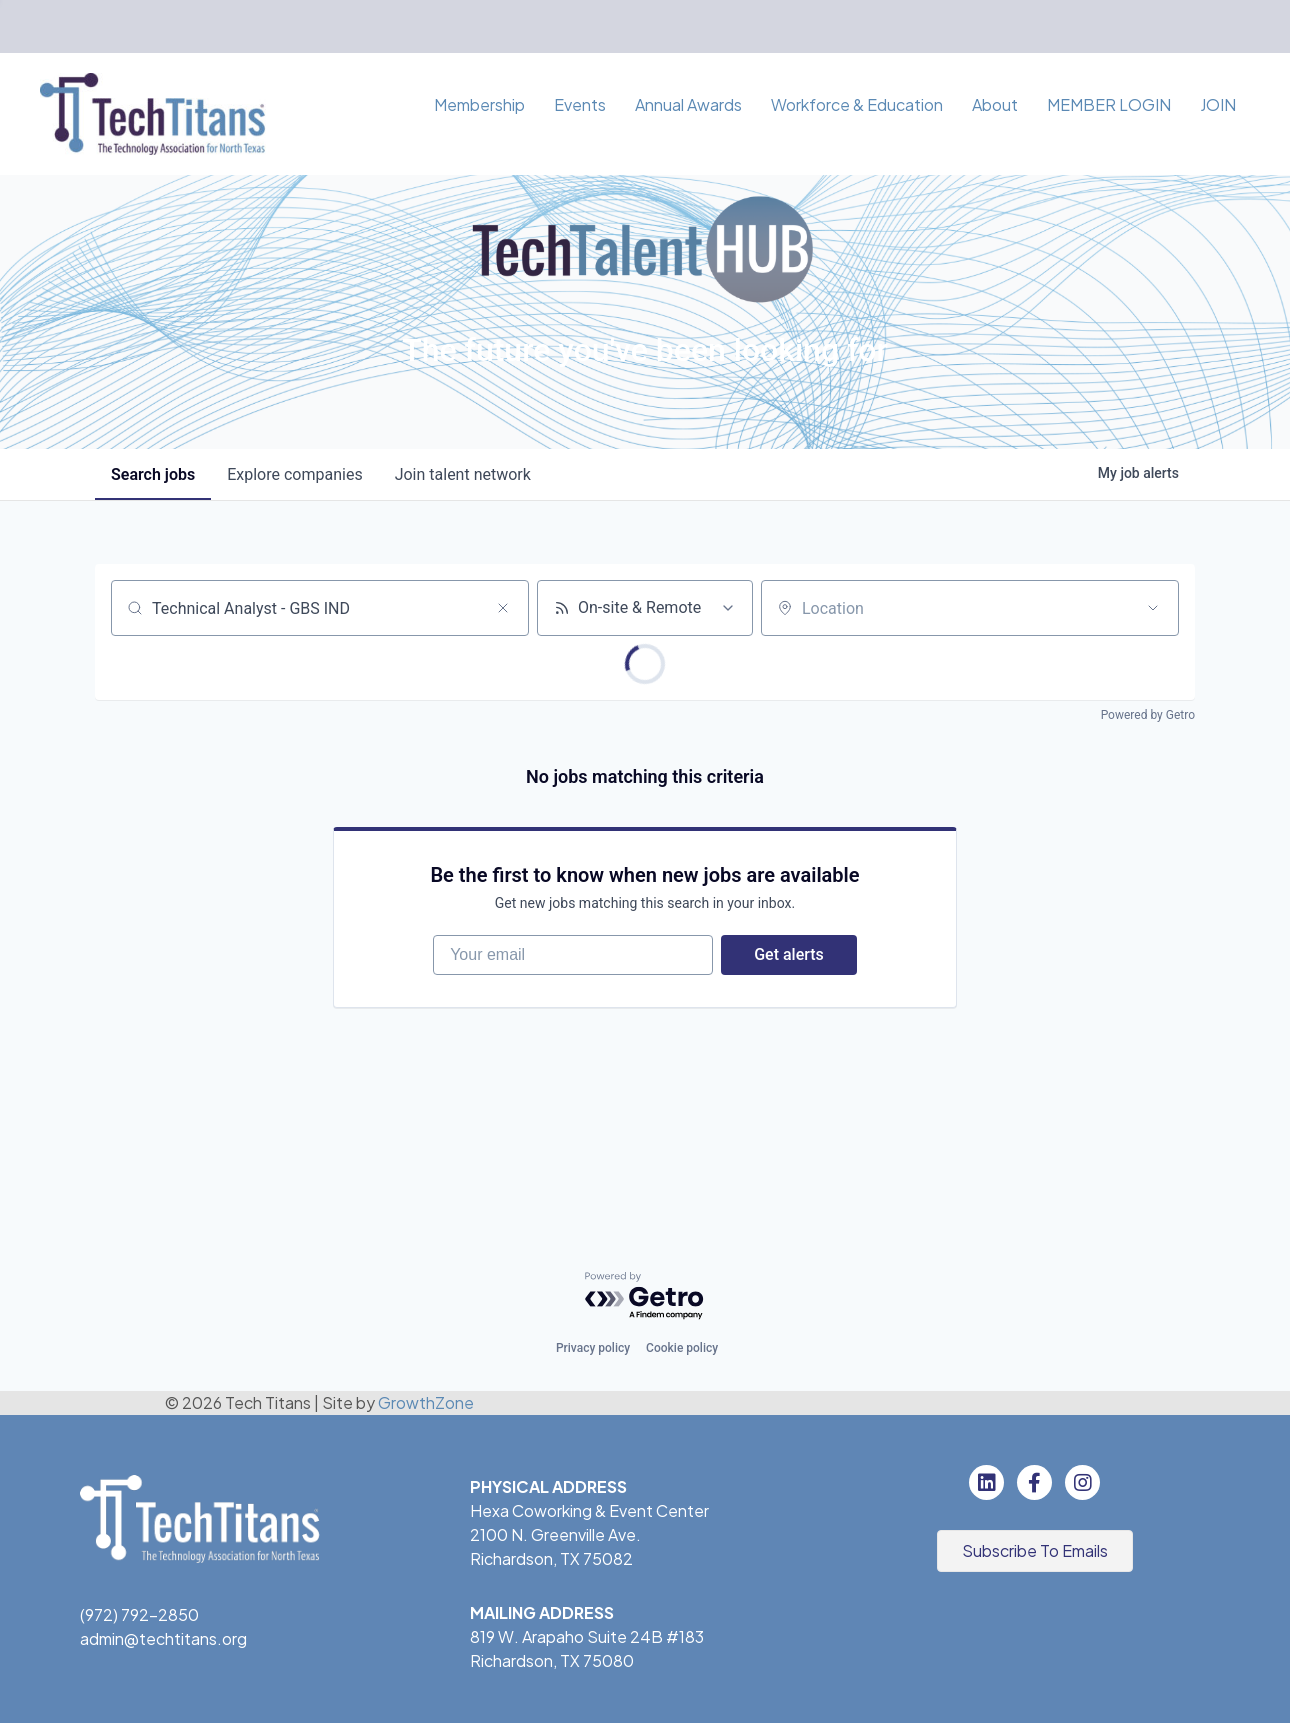 The height and width of the screenshot is (1723, 1290). Describe the element at coordinates (479, 104) in the screenshot. I see `Membership` at that location.